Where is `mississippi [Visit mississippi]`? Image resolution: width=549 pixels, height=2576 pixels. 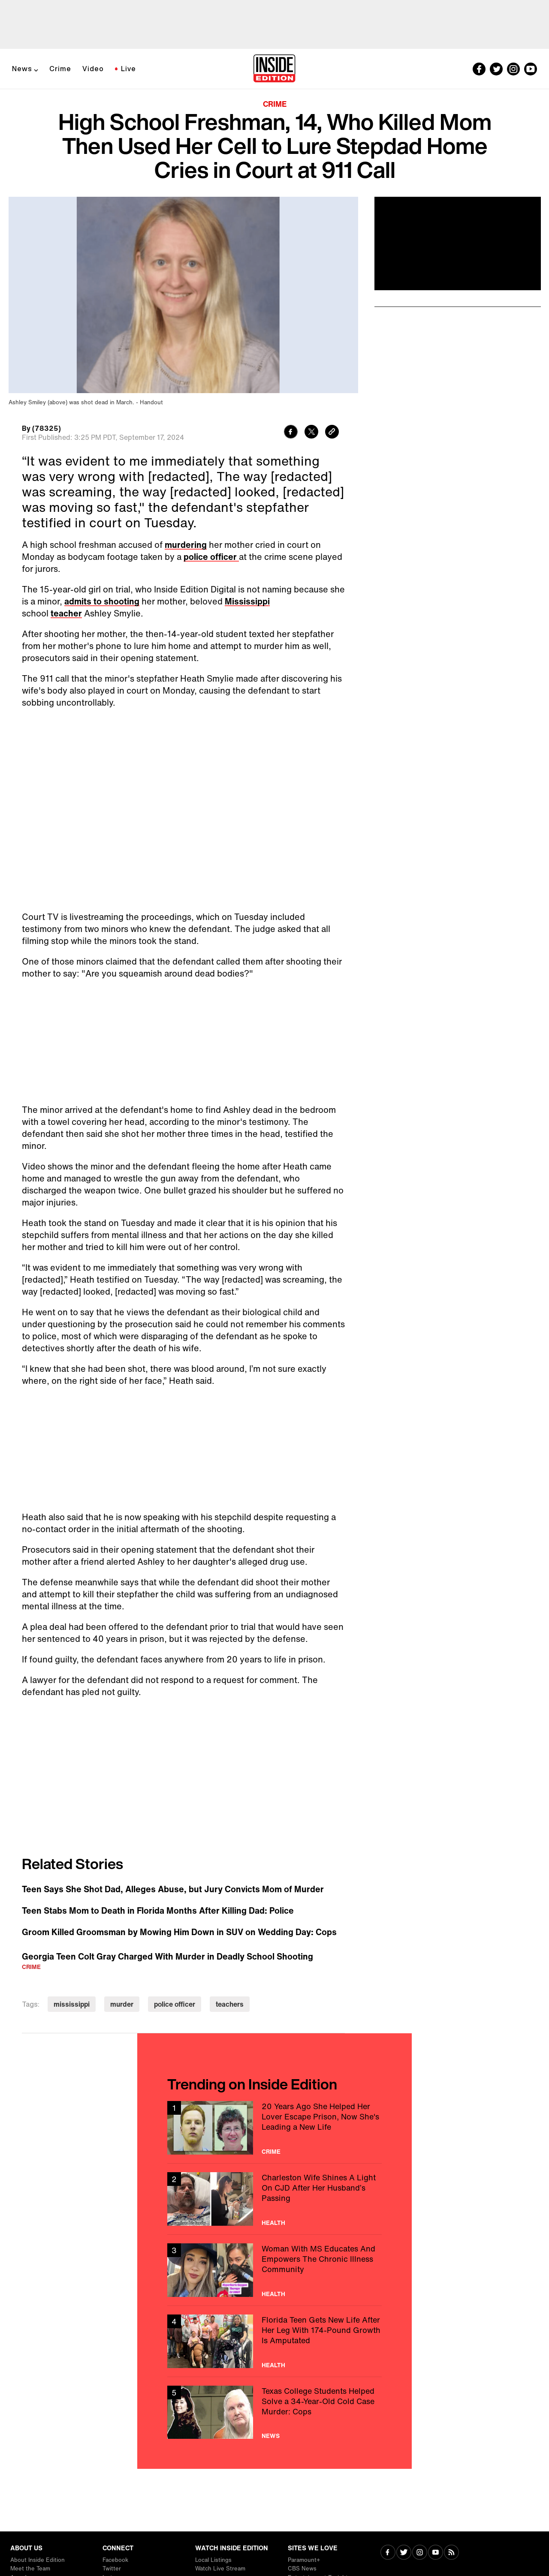 mississippi [Visit mississippi] is located at coordinates (72, 2004).